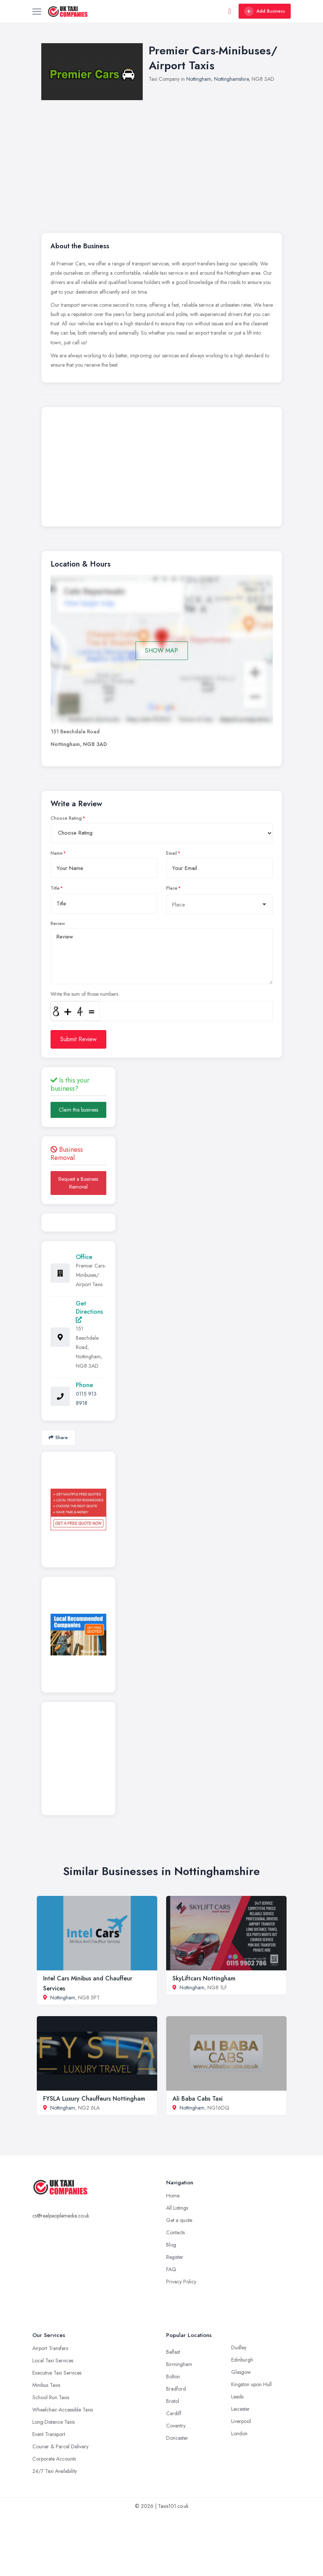  What do you see at coordinates (46, 2385) in the screenshot?
I see `Minibus Taxis` at bounding box center [46, 2385].